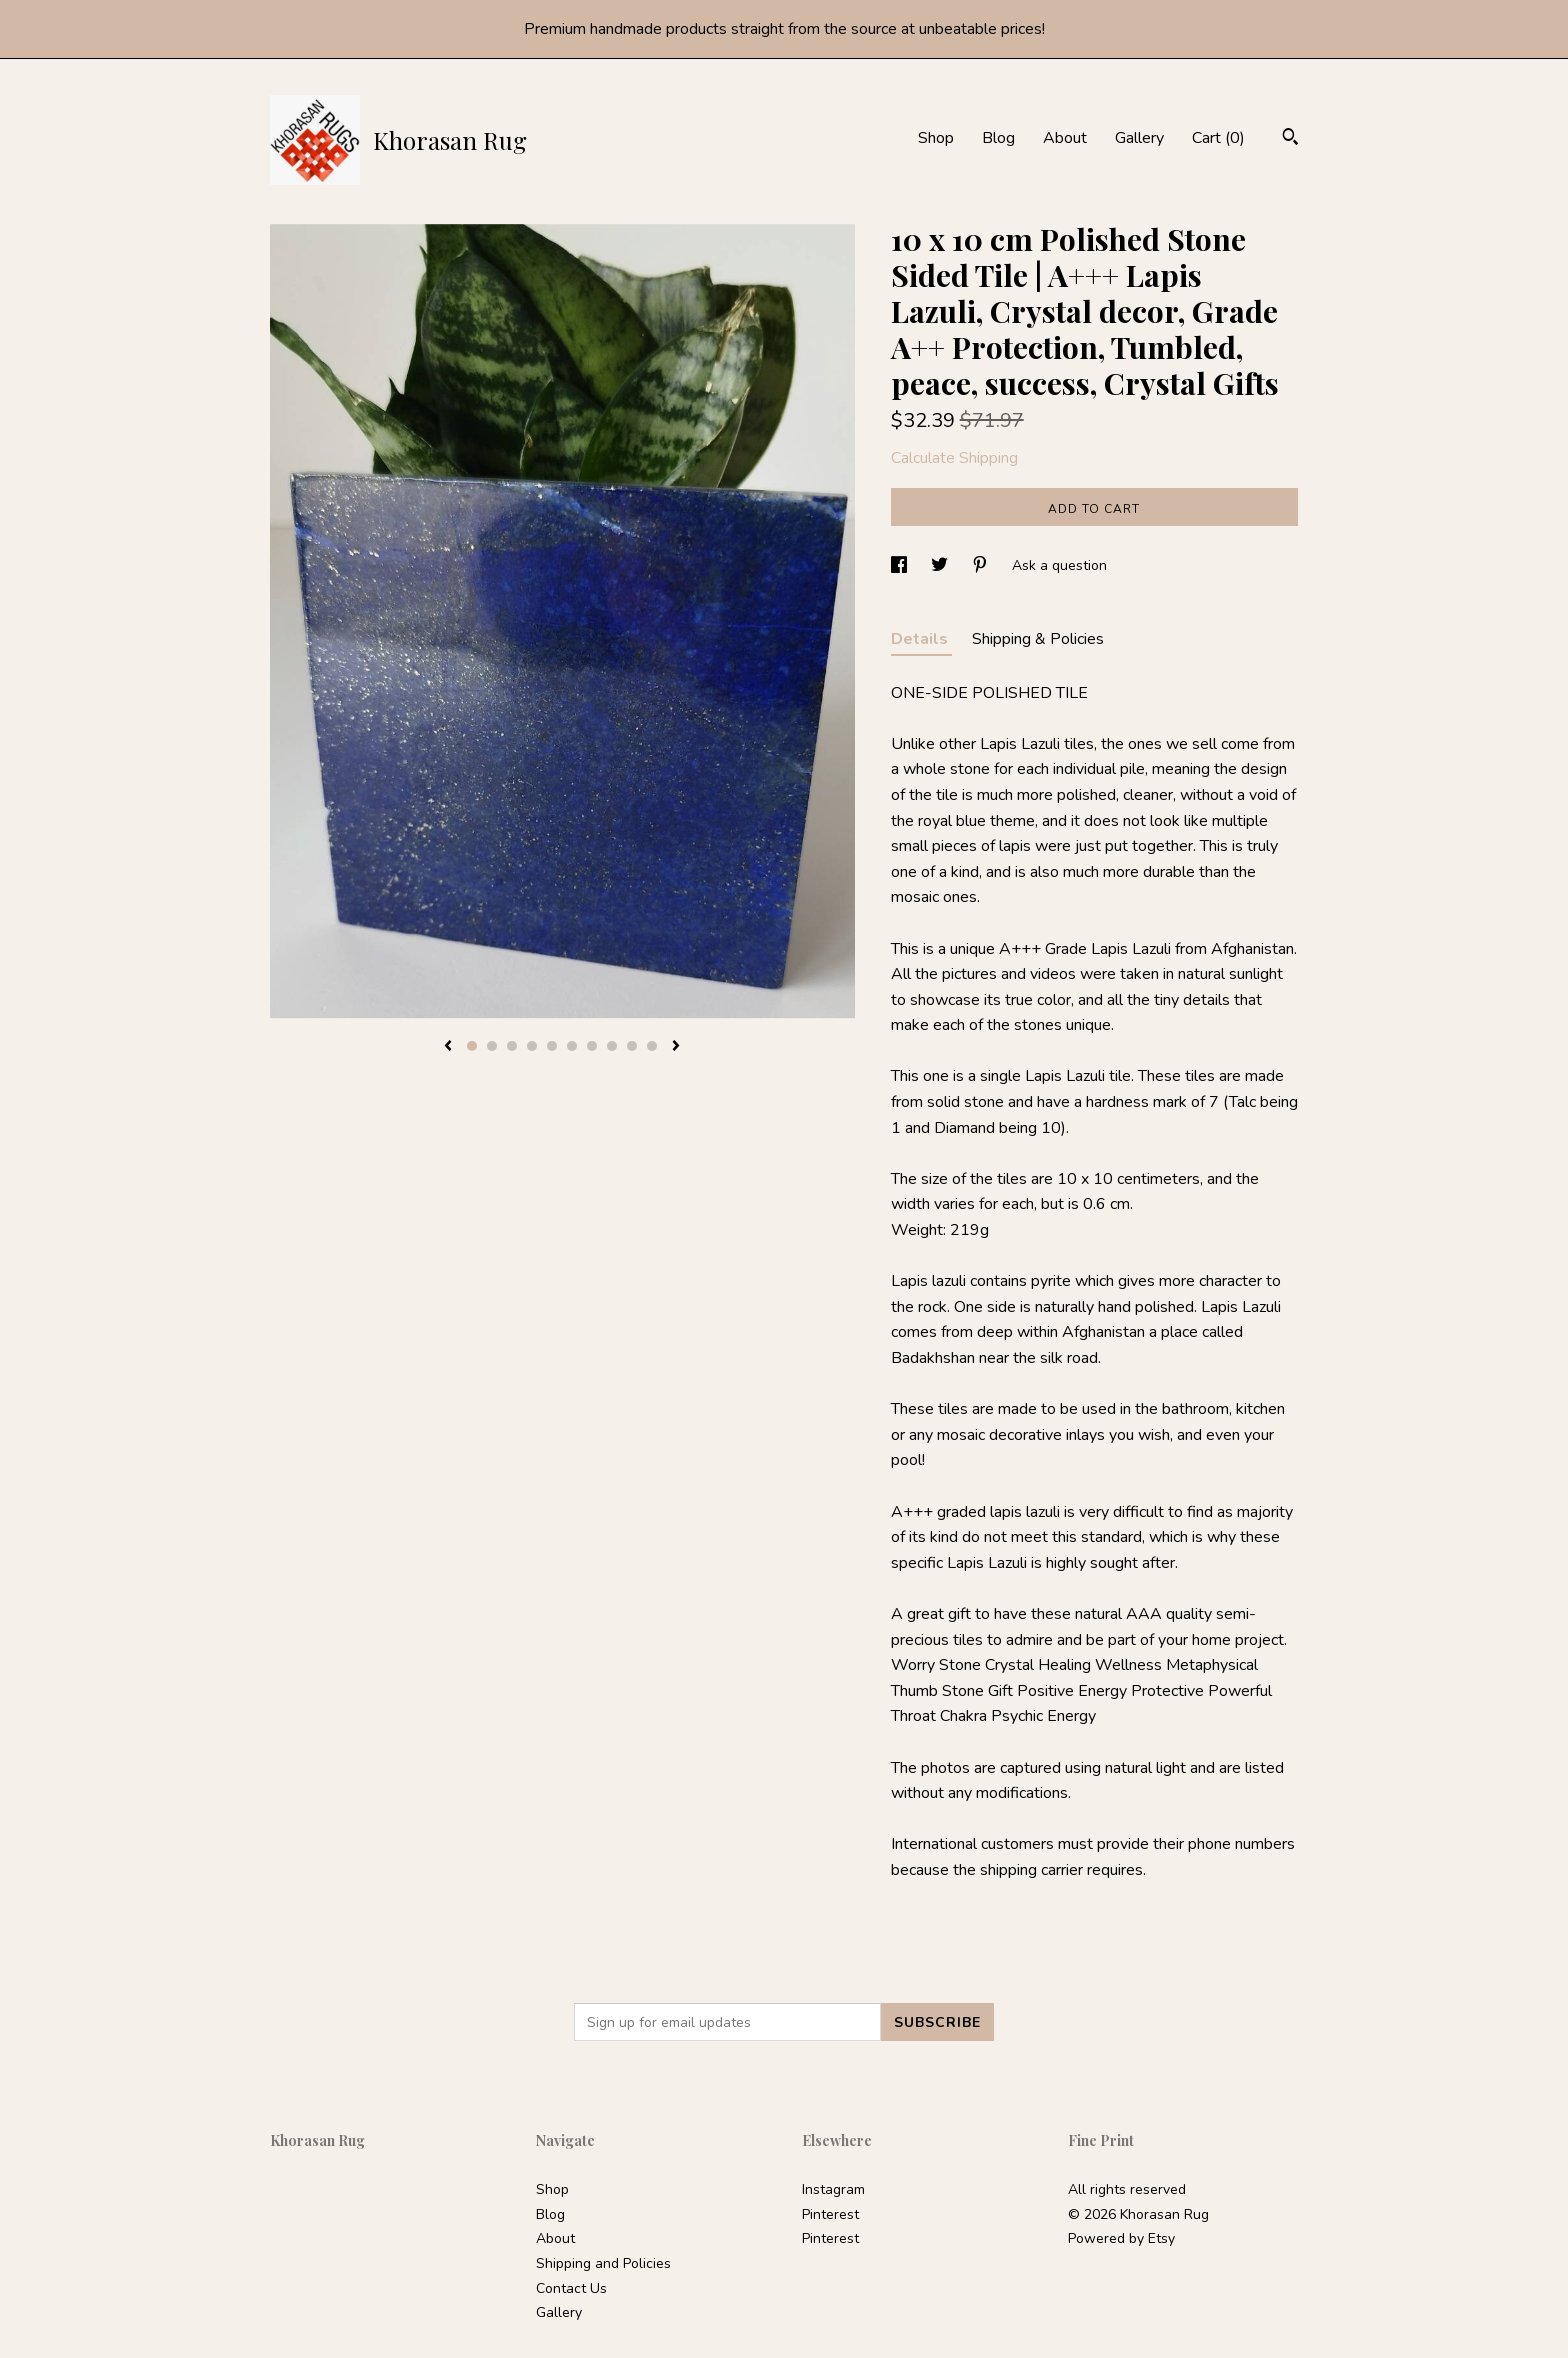 This screenshot has height=2358, width=1568. I want to click on Shop, so click(936, 138).